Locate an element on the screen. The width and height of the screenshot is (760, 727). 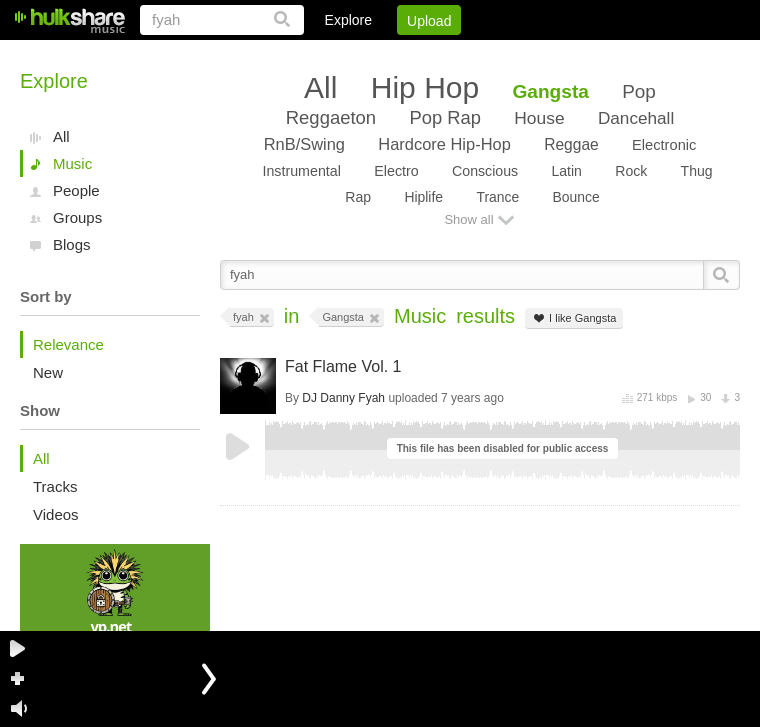
Gangsta is located at coordinates (551, 91).